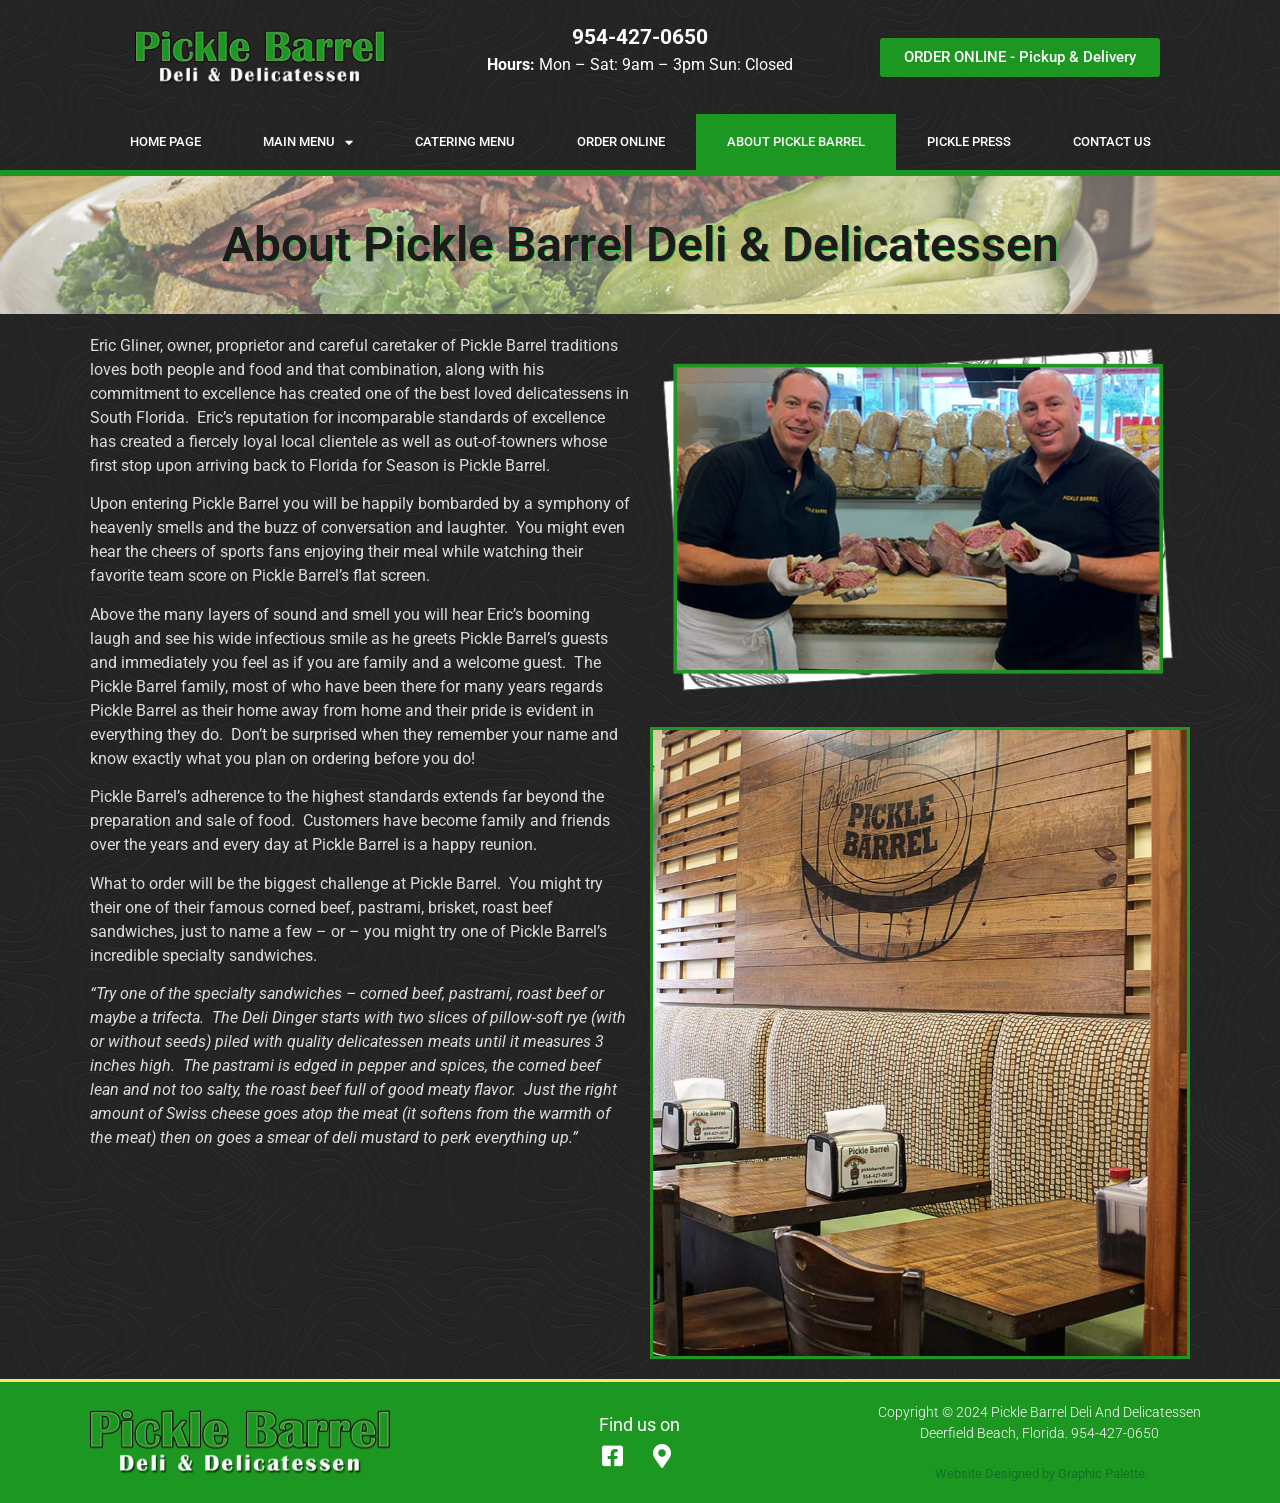 Image resolution: width=1280 pixels, height=1503 pixels. I want to click on Main Menu, so click(308, 142).